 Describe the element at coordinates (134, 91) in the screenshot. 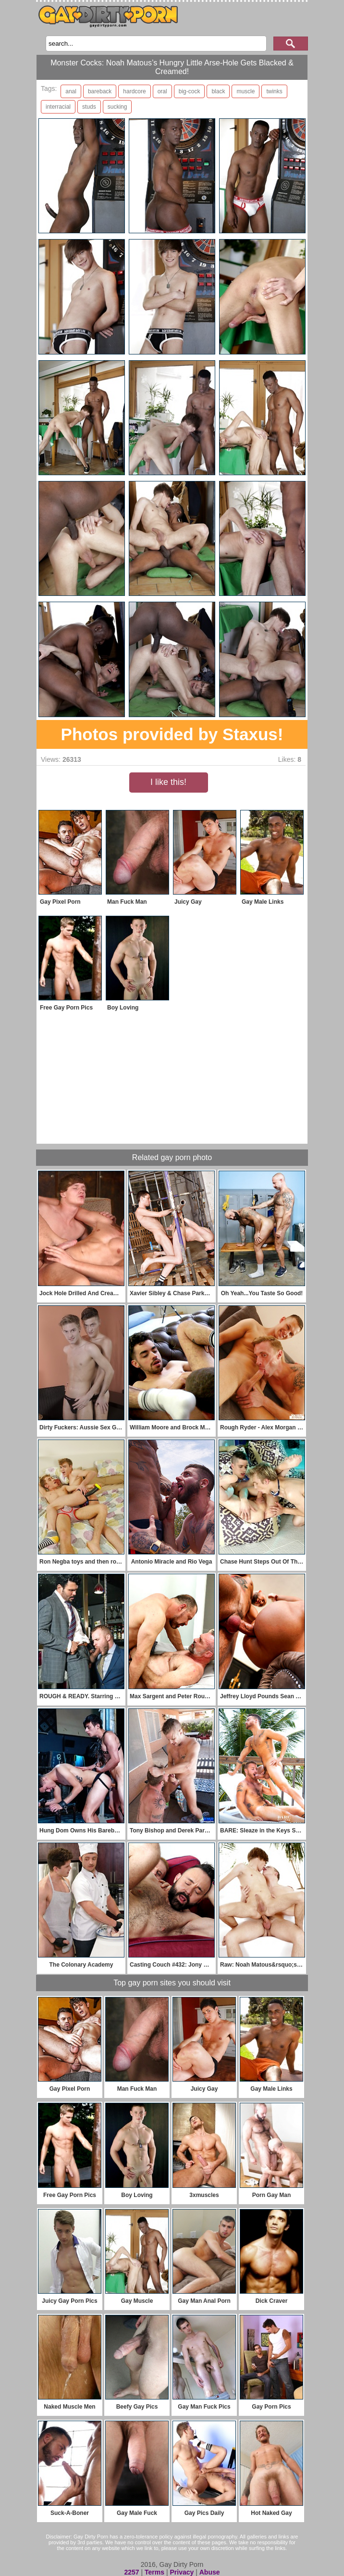

I see `hardcore` at that location.